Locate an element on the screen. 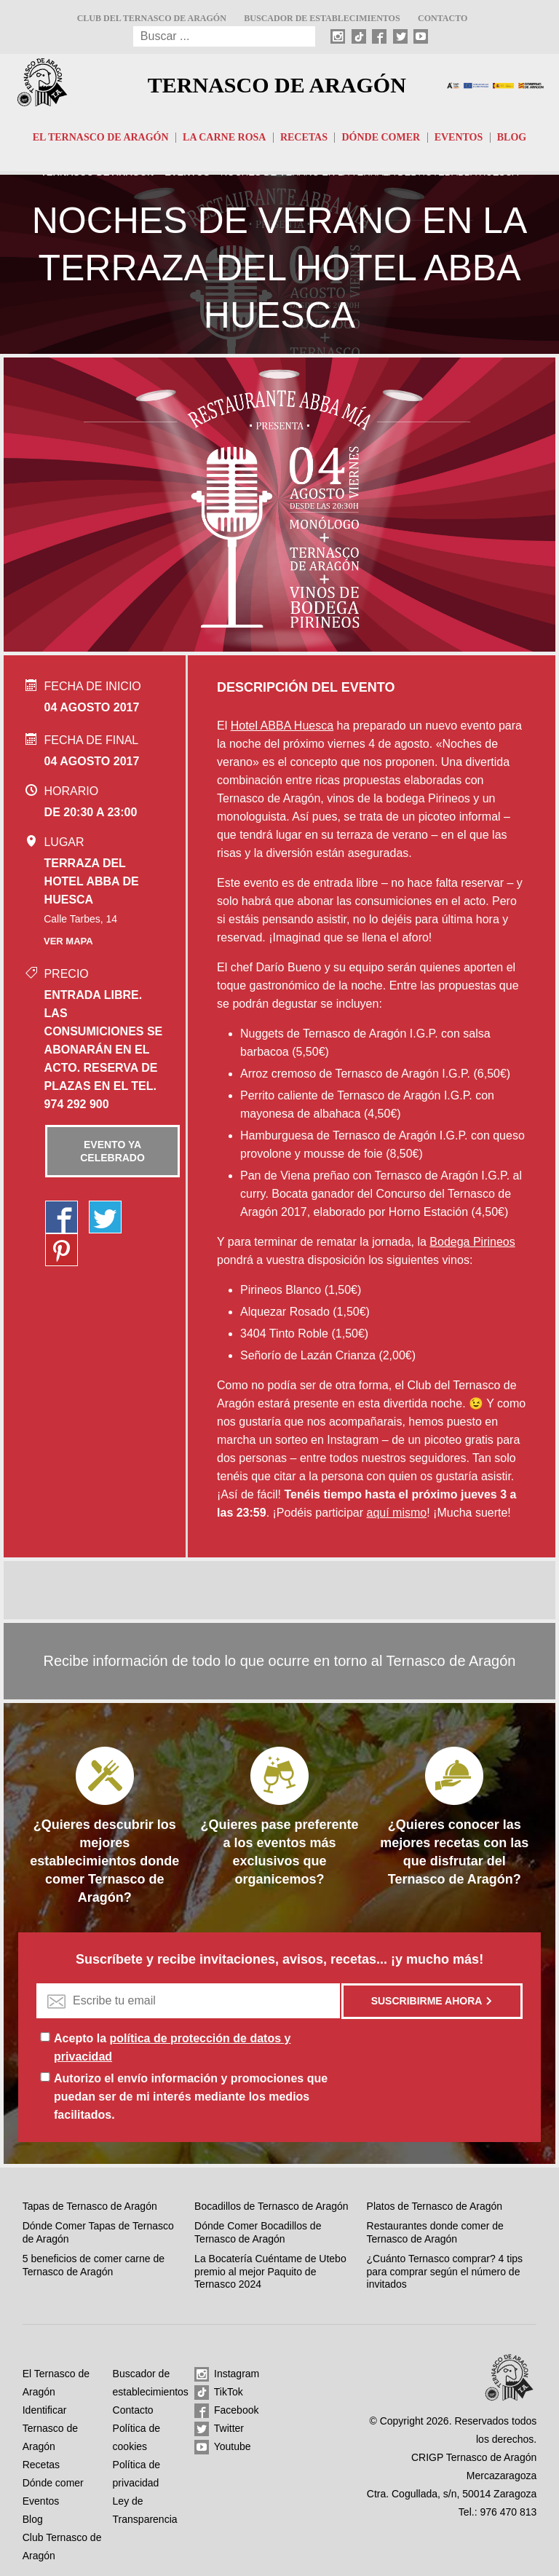 This screenshot has height=2576, width=559. Ver mapa is located at coordinates (68, 941).